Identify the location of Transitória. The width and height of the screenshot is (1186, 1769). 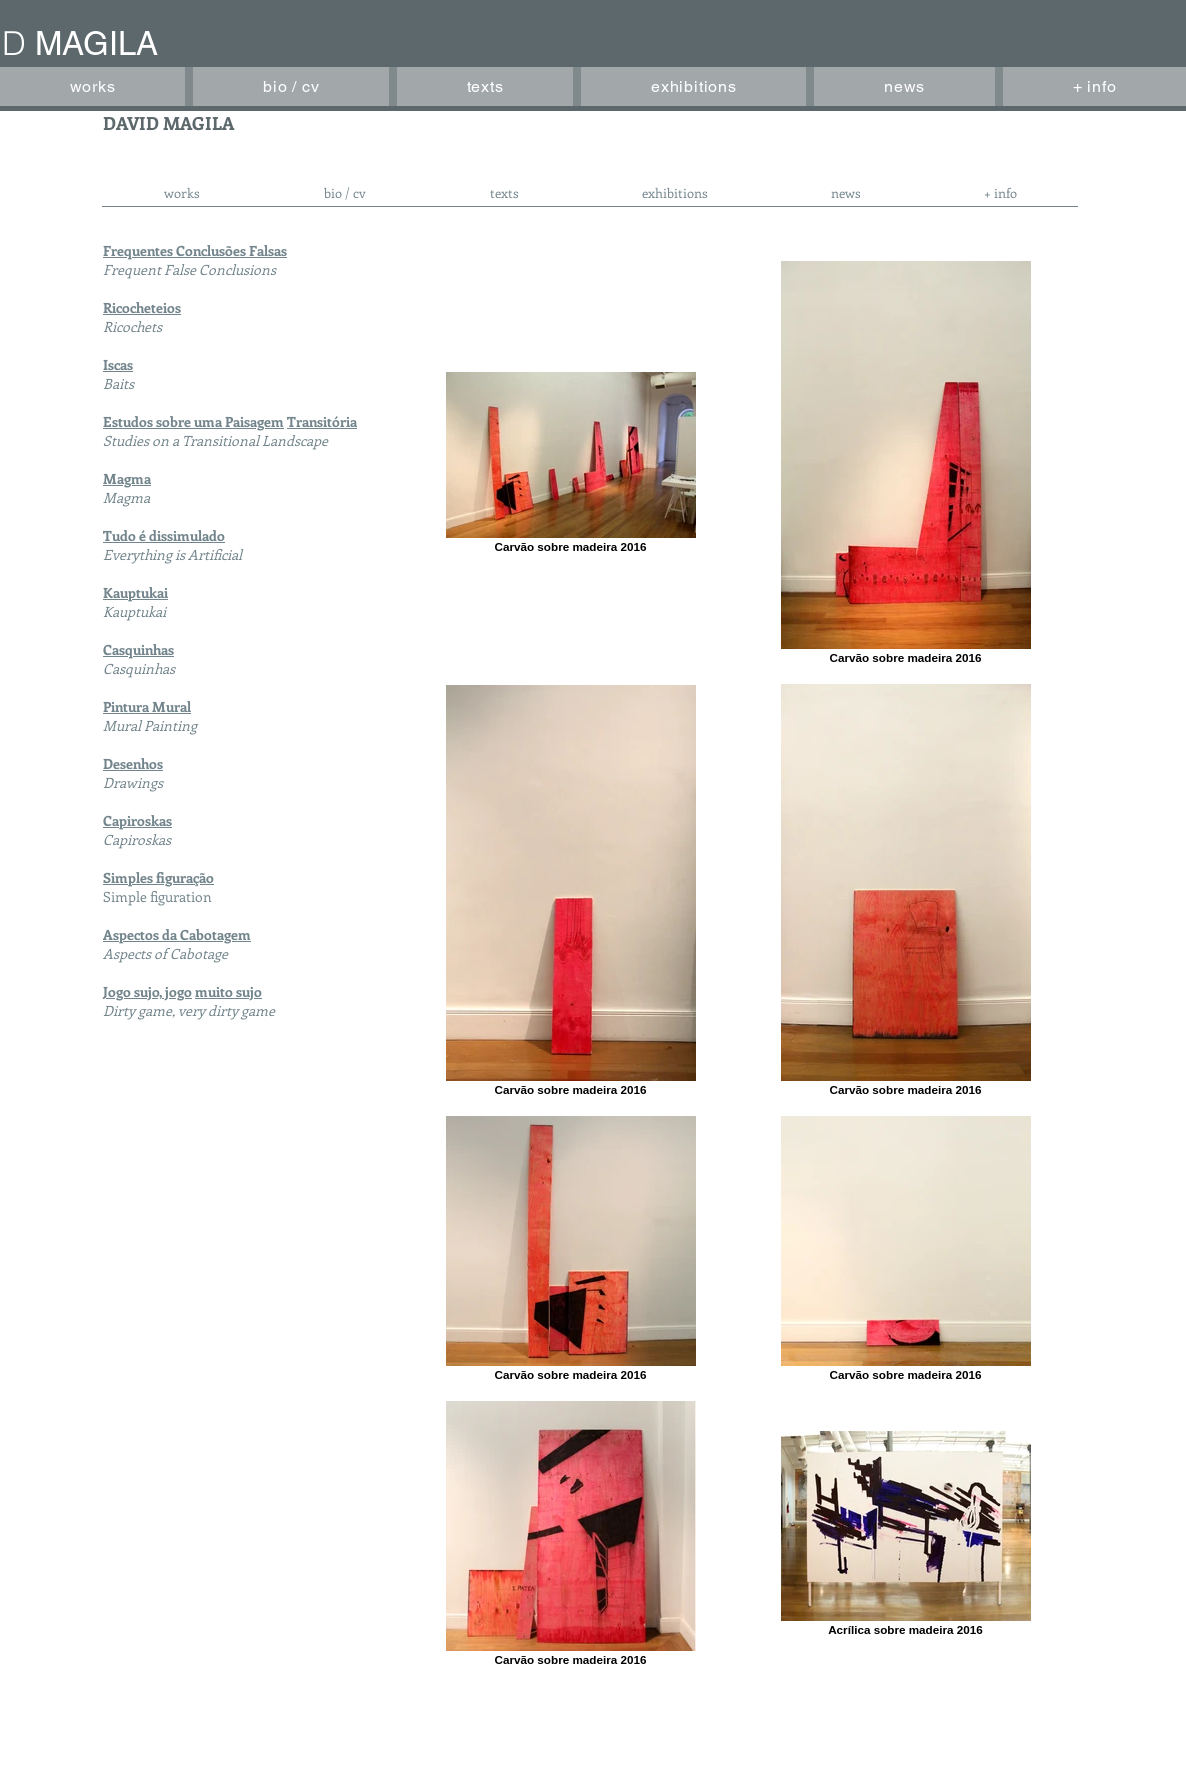
(322, 421).